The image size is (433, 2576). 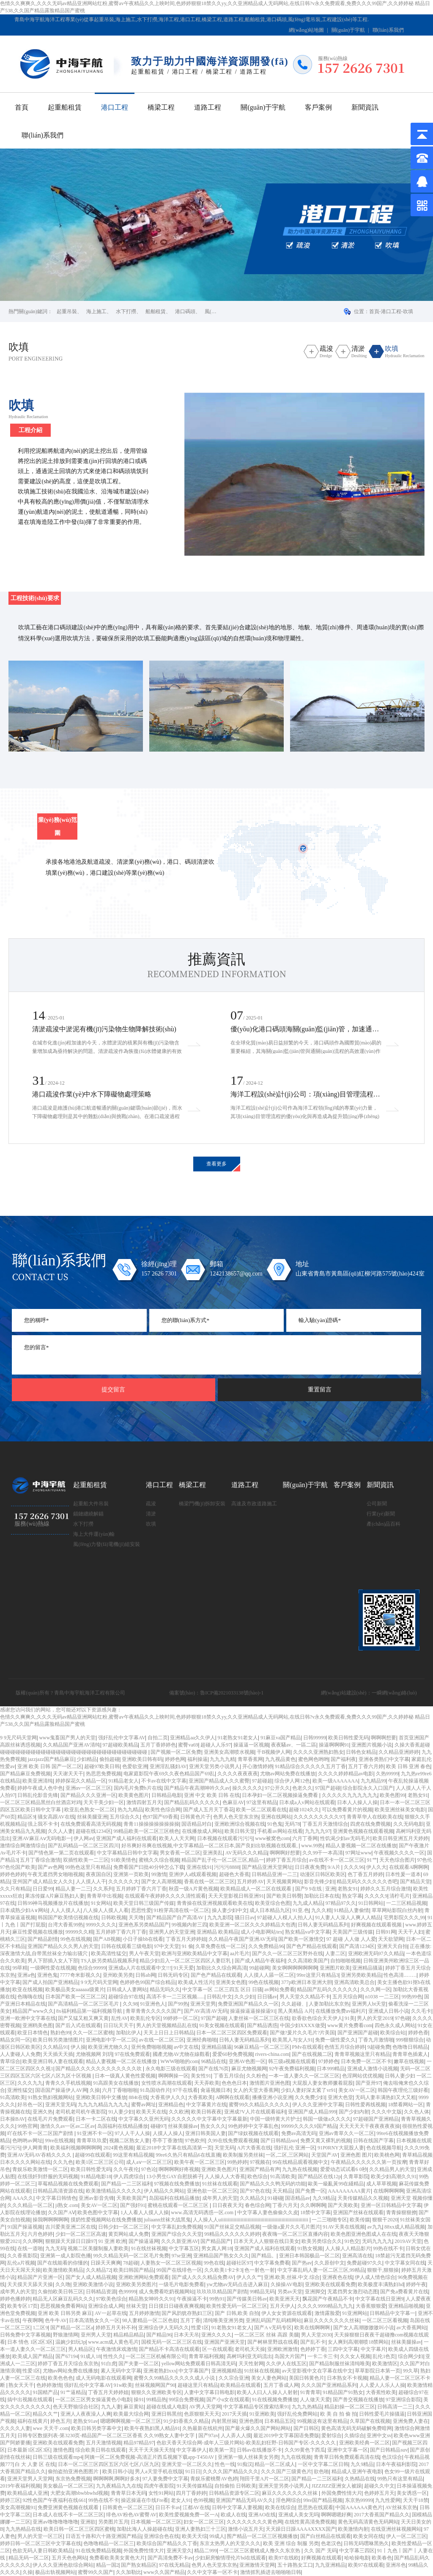 What do you see at coordinates (327, 1788) in the screenshot?
I see `97国产超碰` at bounding box center [327, 1788].